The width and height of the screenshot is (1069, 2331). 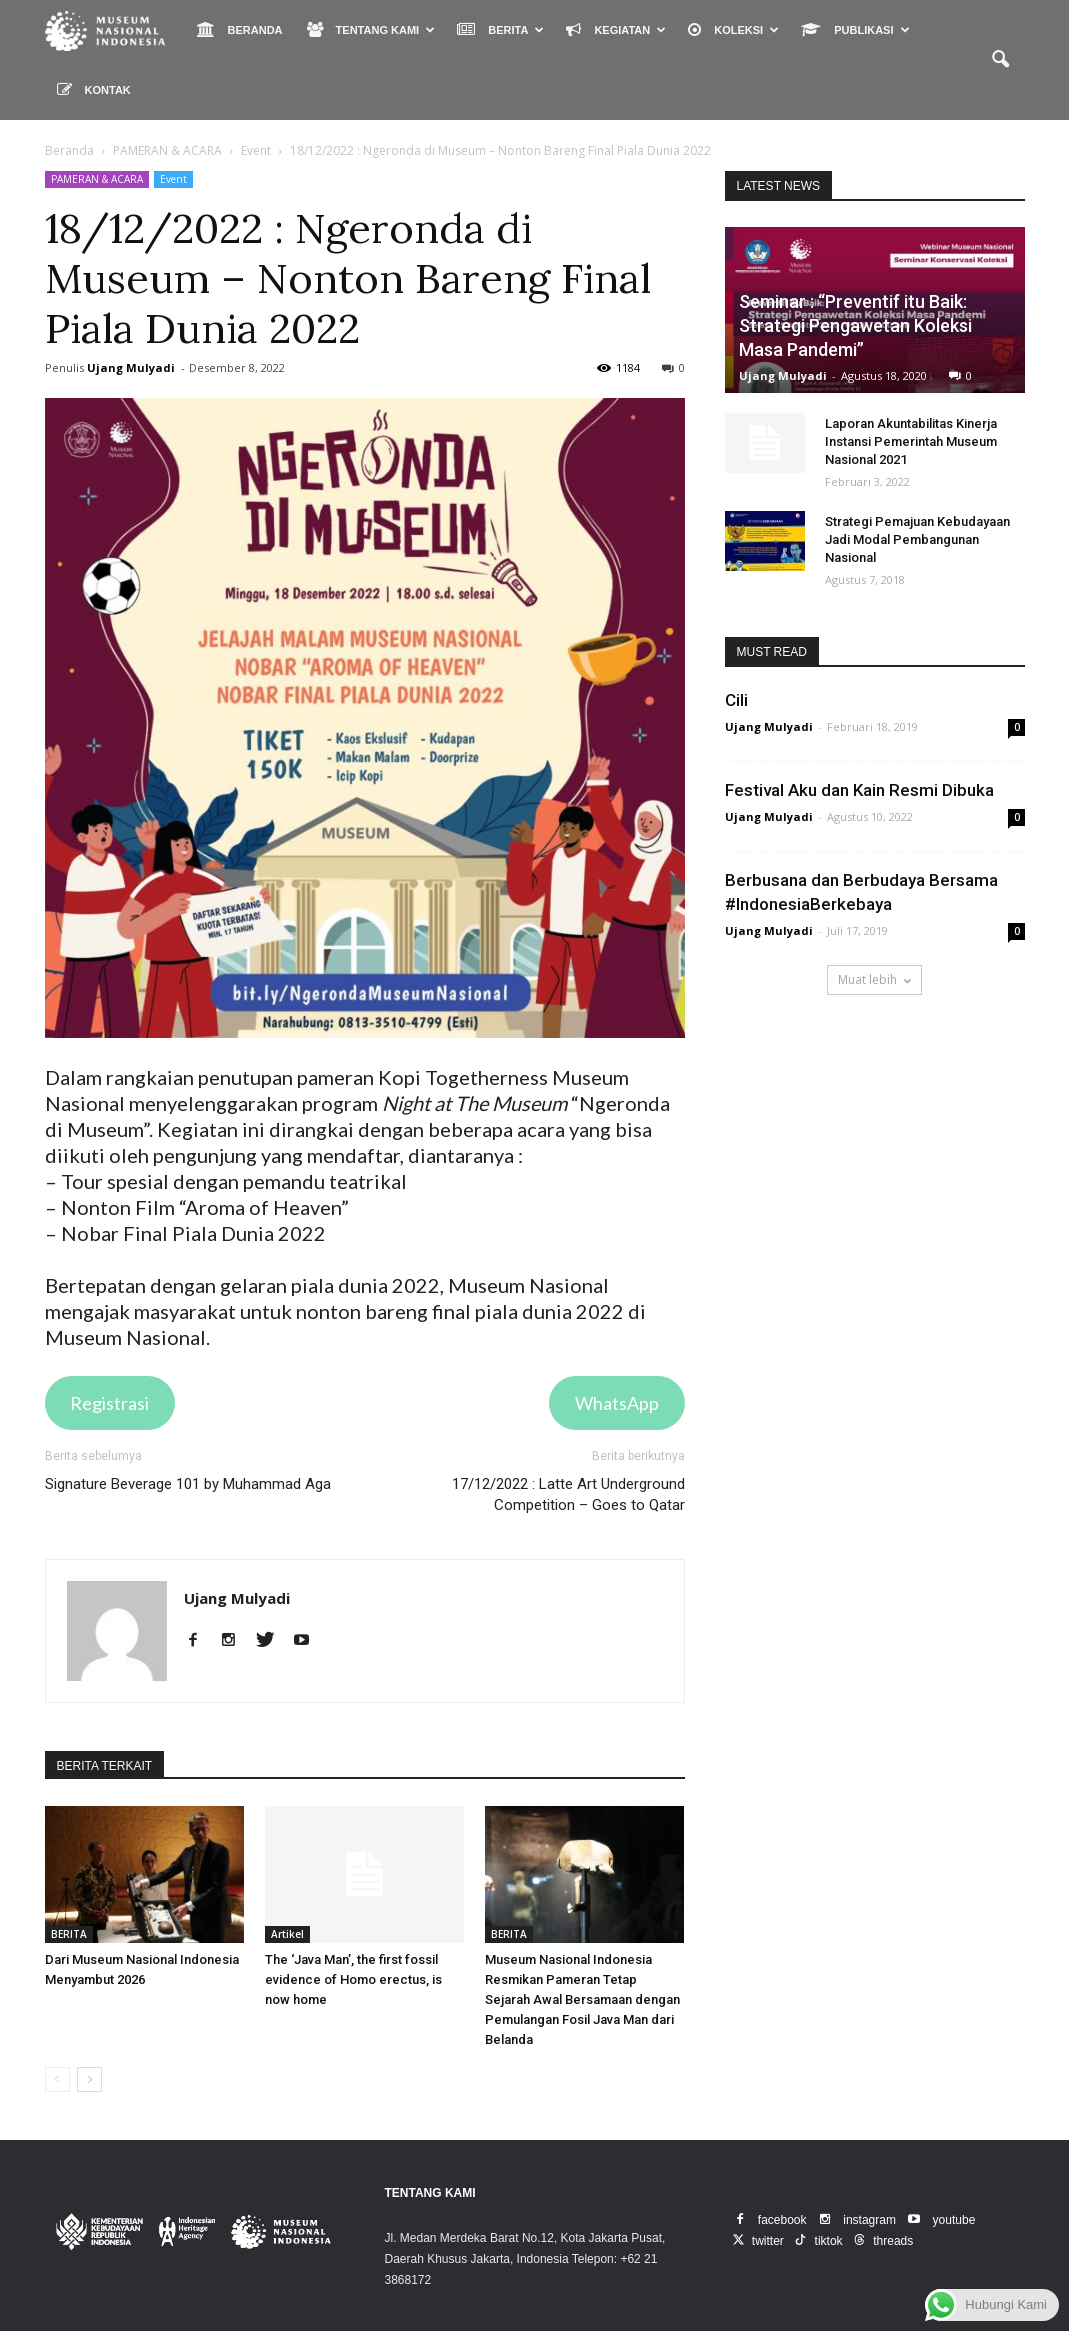 I want to click on Registrasi, so click(x=109, y=1403).